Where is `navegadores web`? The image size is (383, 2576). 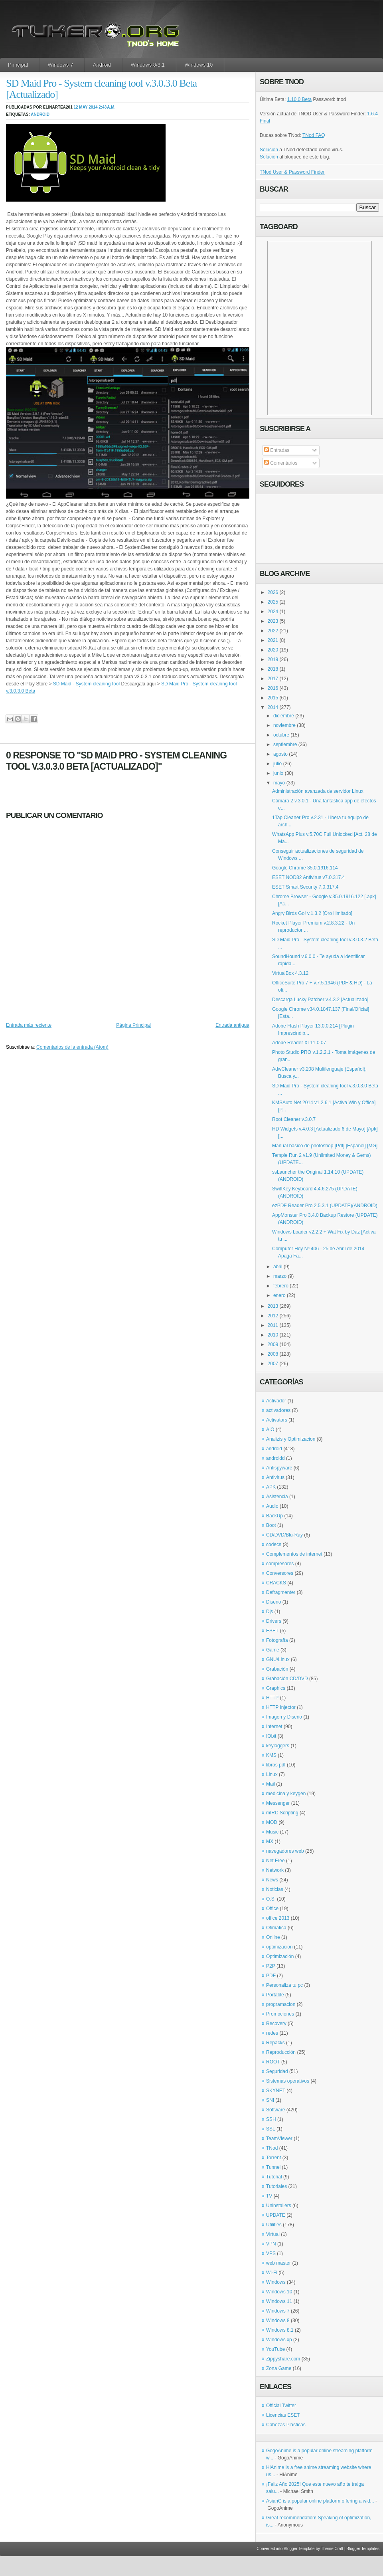 navegadores web is located at coordinates (285, 1851).